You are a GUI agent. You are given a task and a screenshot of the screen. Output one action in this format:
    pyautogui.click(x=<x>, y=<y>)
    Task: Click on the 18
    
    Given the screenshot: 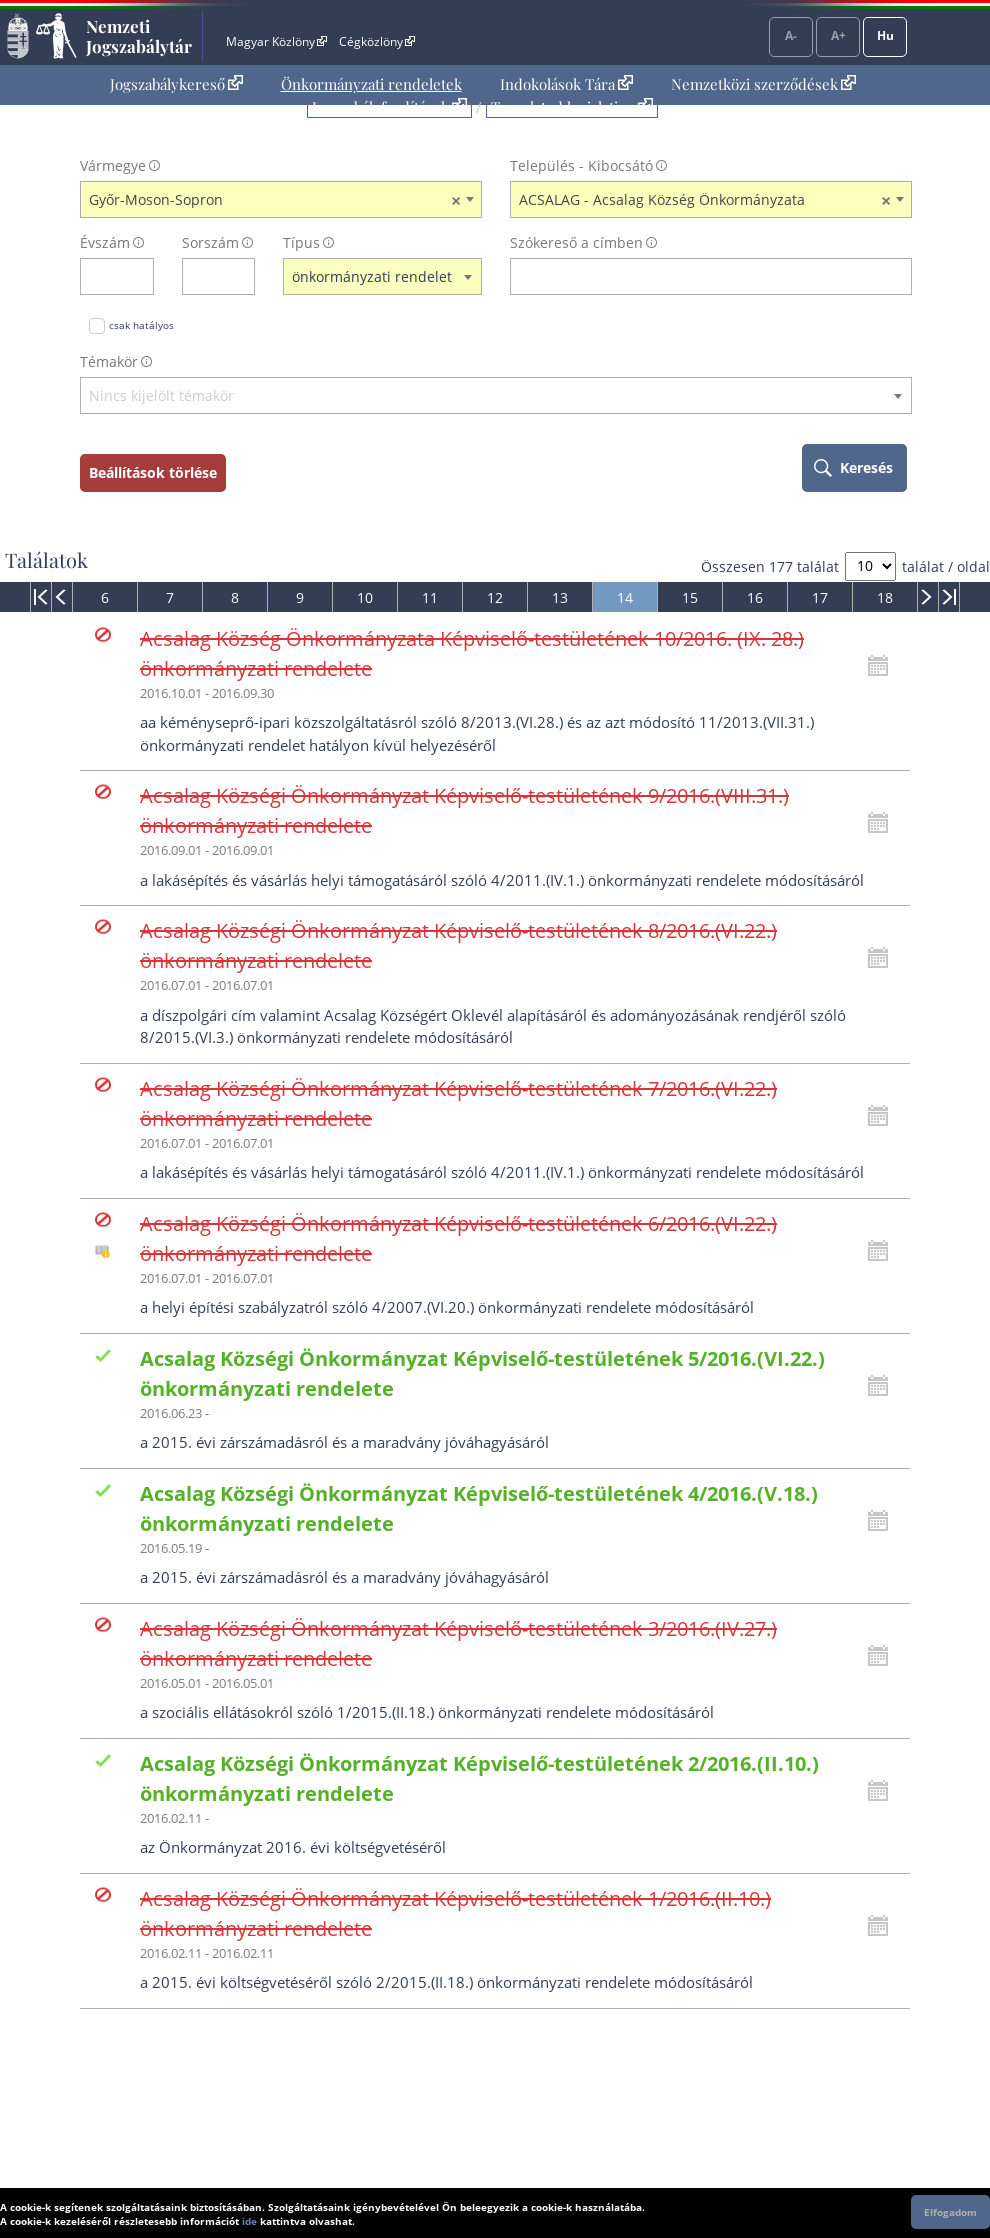 What is the action you would take?
    pyautogui.click(x=885, y=597)
    